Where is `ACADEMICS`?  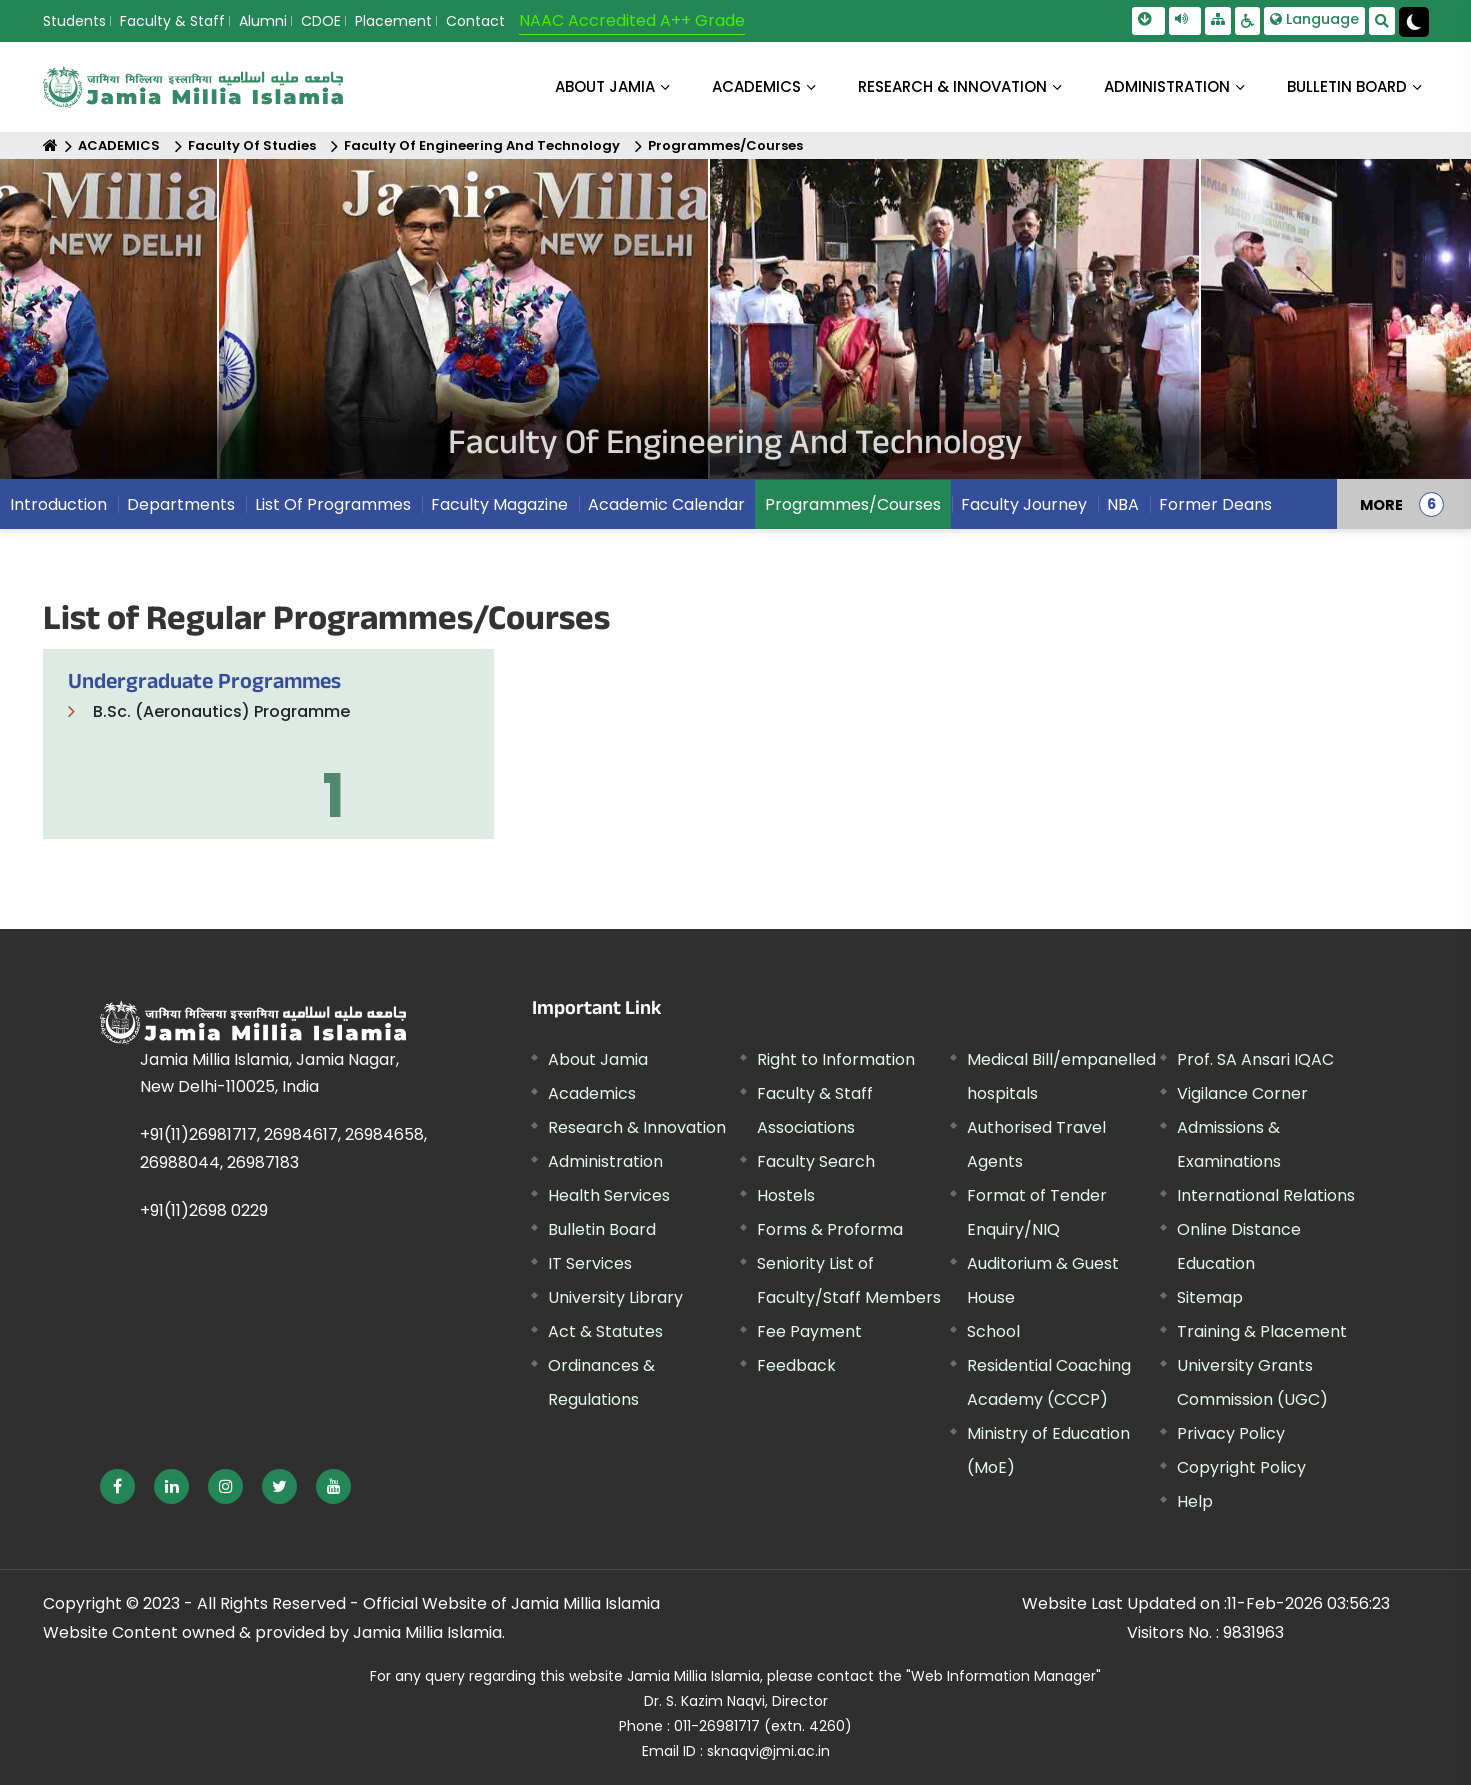 ACADEMICS is located at coordinates (756, 86).